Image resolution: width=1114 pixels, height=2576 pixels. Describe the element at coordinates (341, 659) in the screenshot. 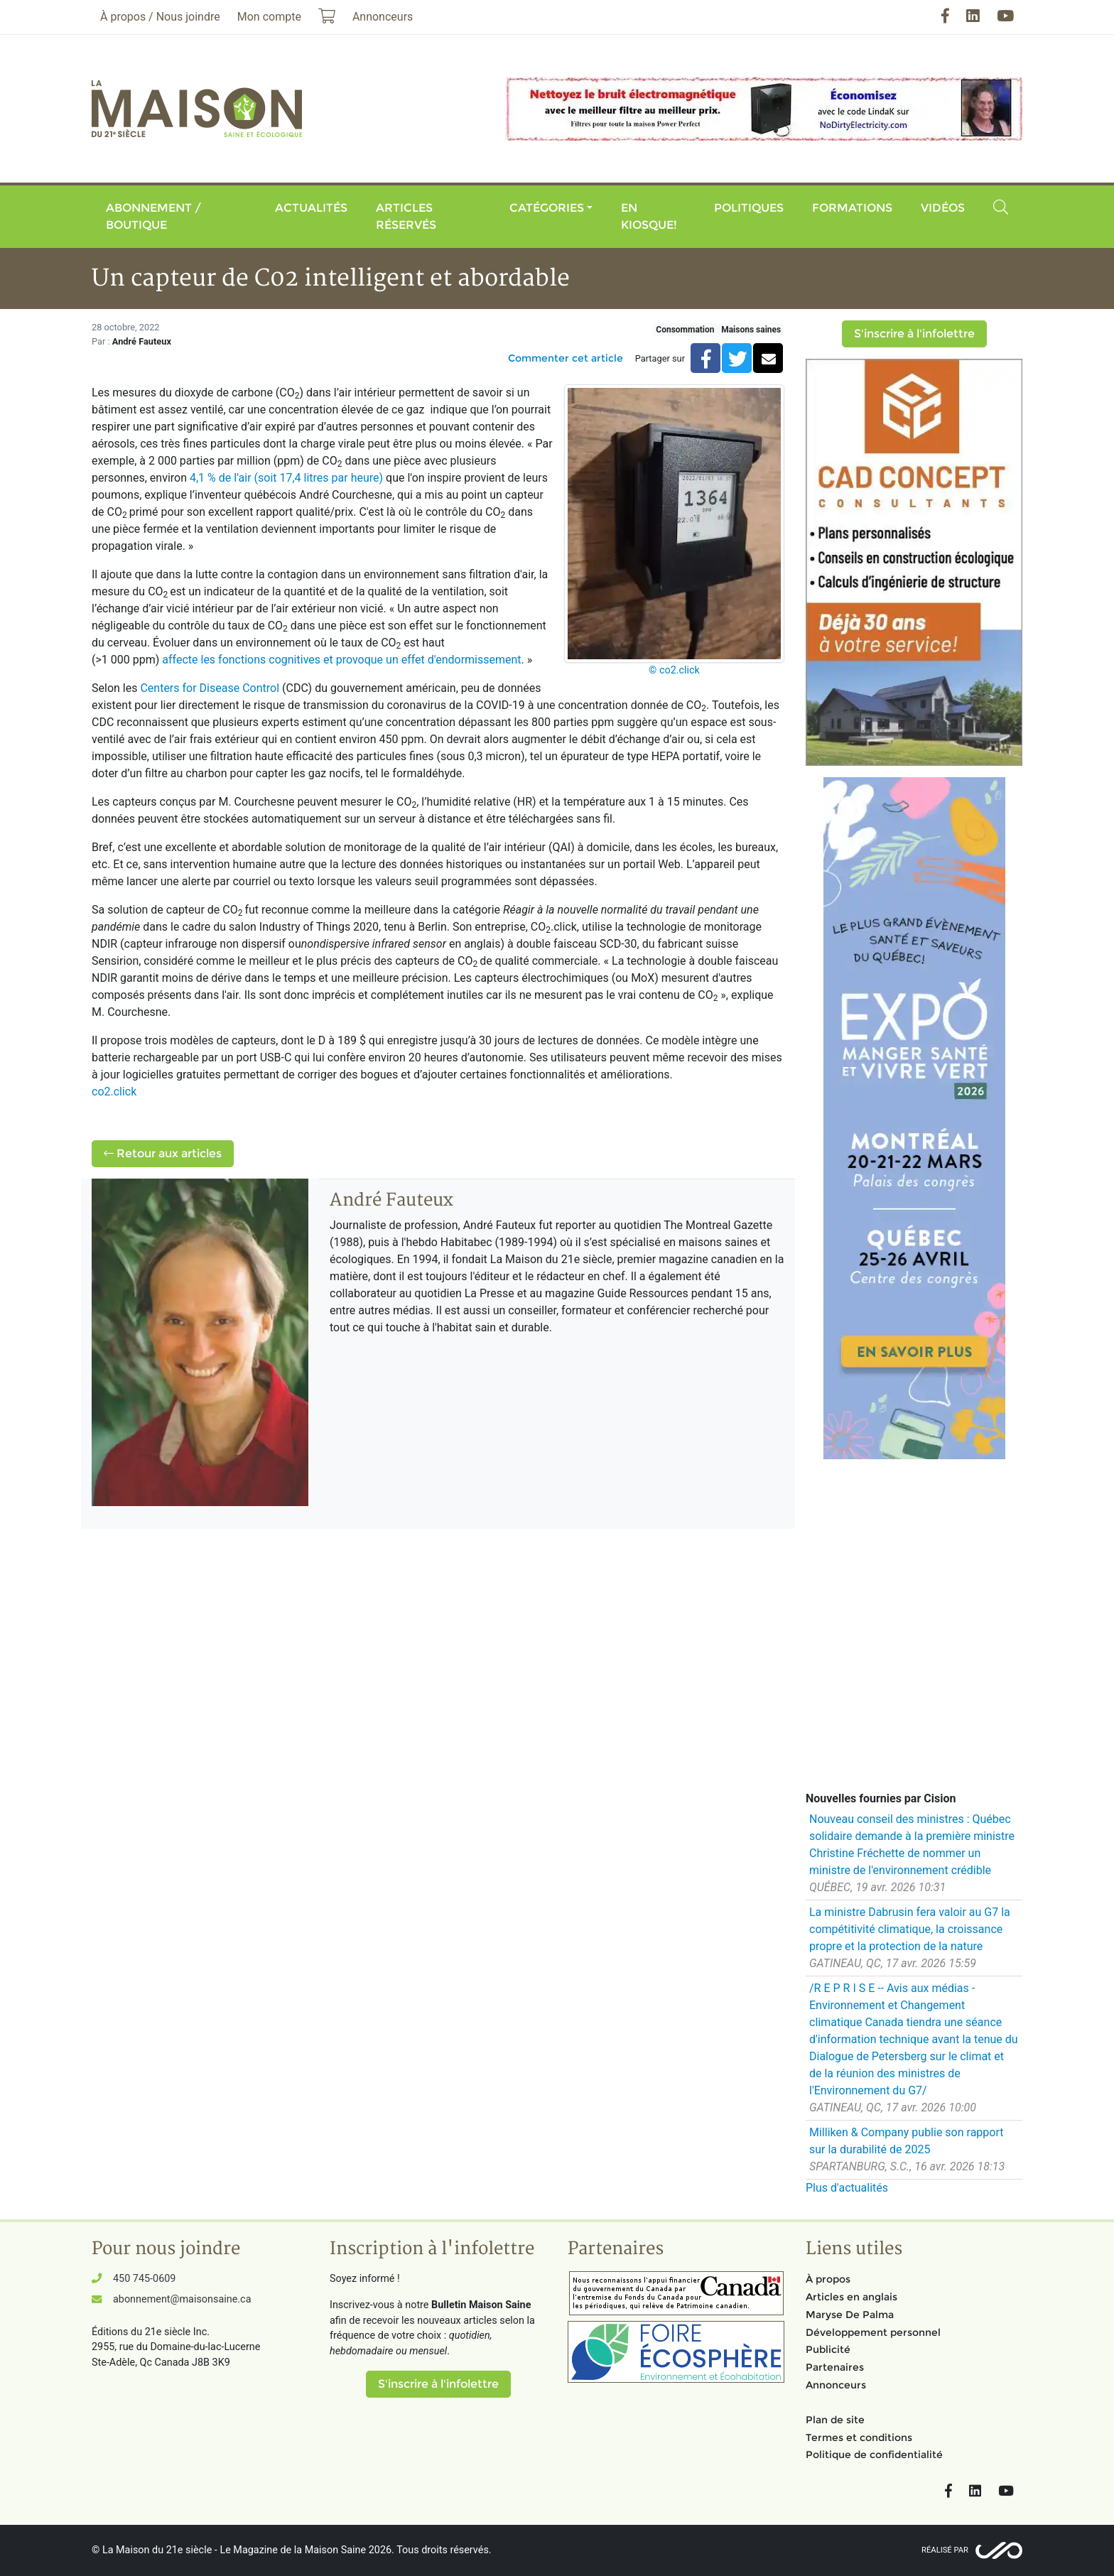

I see `affecte les fonctions cognitives et provoque un effet d'endormissement` at that location.